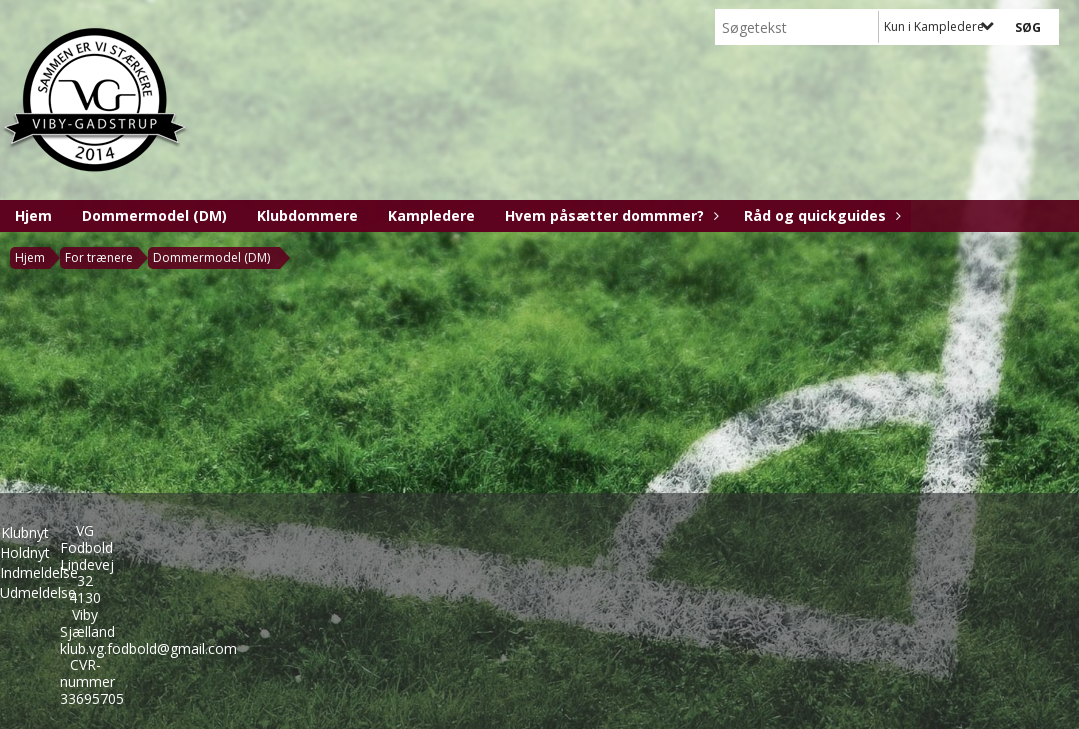 The image size is (1079, 729). Describe the element at coordinates (820, 215) in the screenshot. I see `Råd og quickguides` at that location.